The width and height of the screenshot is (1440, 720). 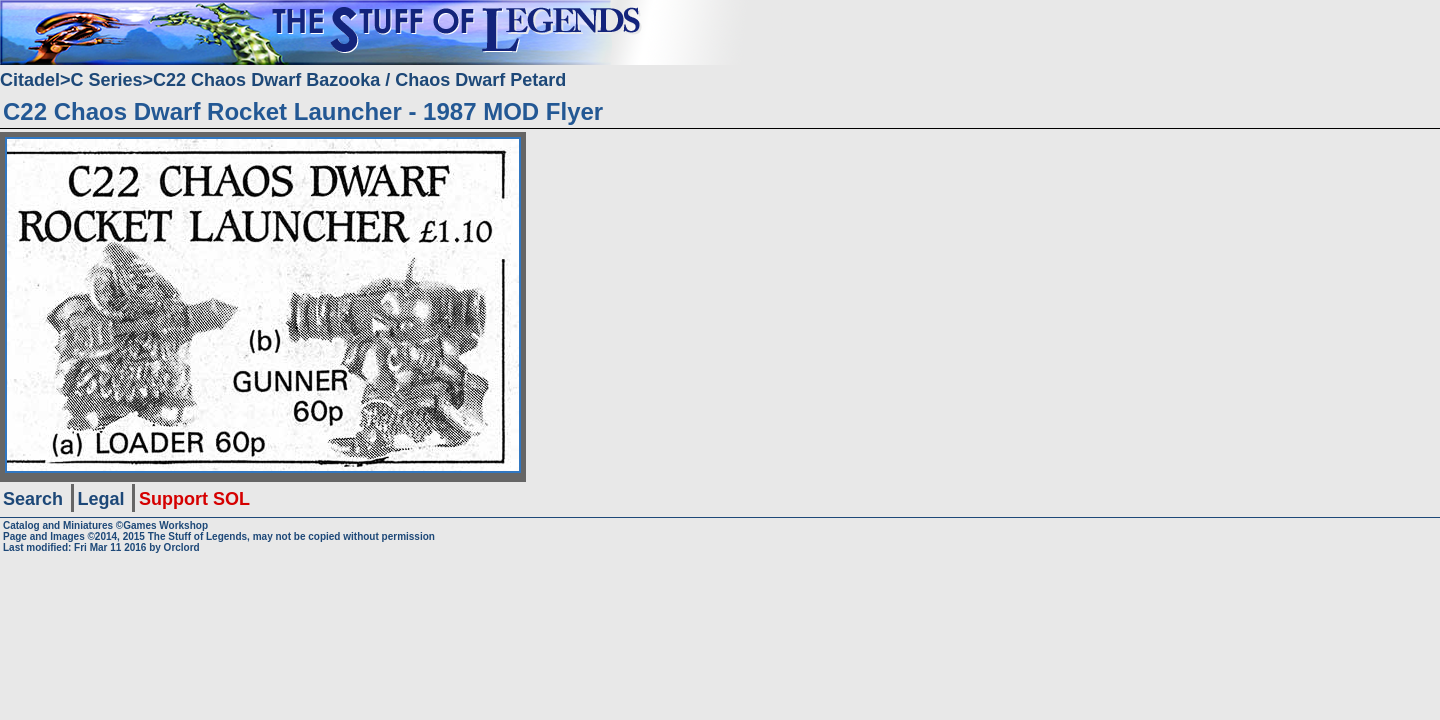 What do you see at coordinates (107, 80) in the screenshot?
I see `C Series` at bounding box center [107, 80].